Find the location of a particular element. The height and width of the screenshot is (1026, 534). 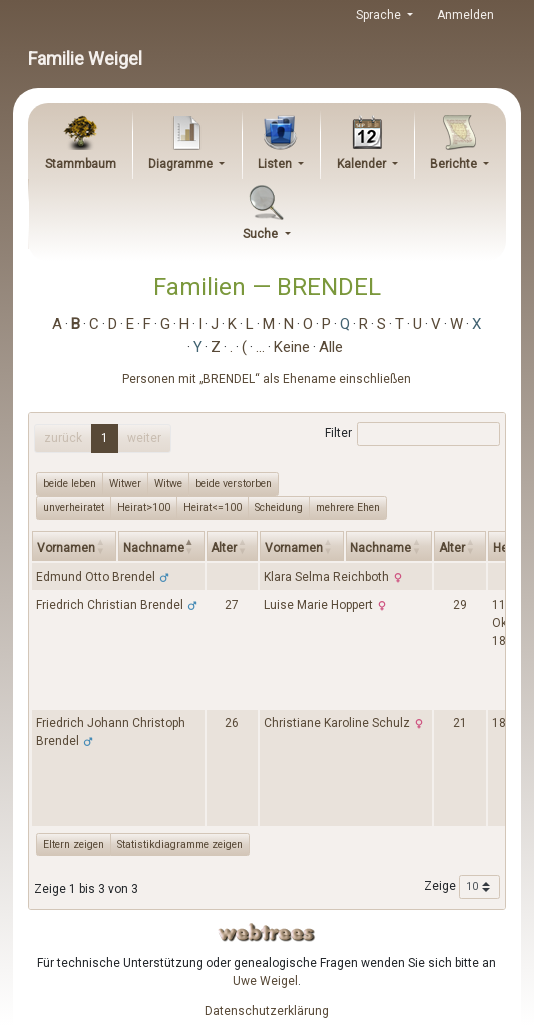

Datenschutzerklärung is located at coordinates (267, 1011).